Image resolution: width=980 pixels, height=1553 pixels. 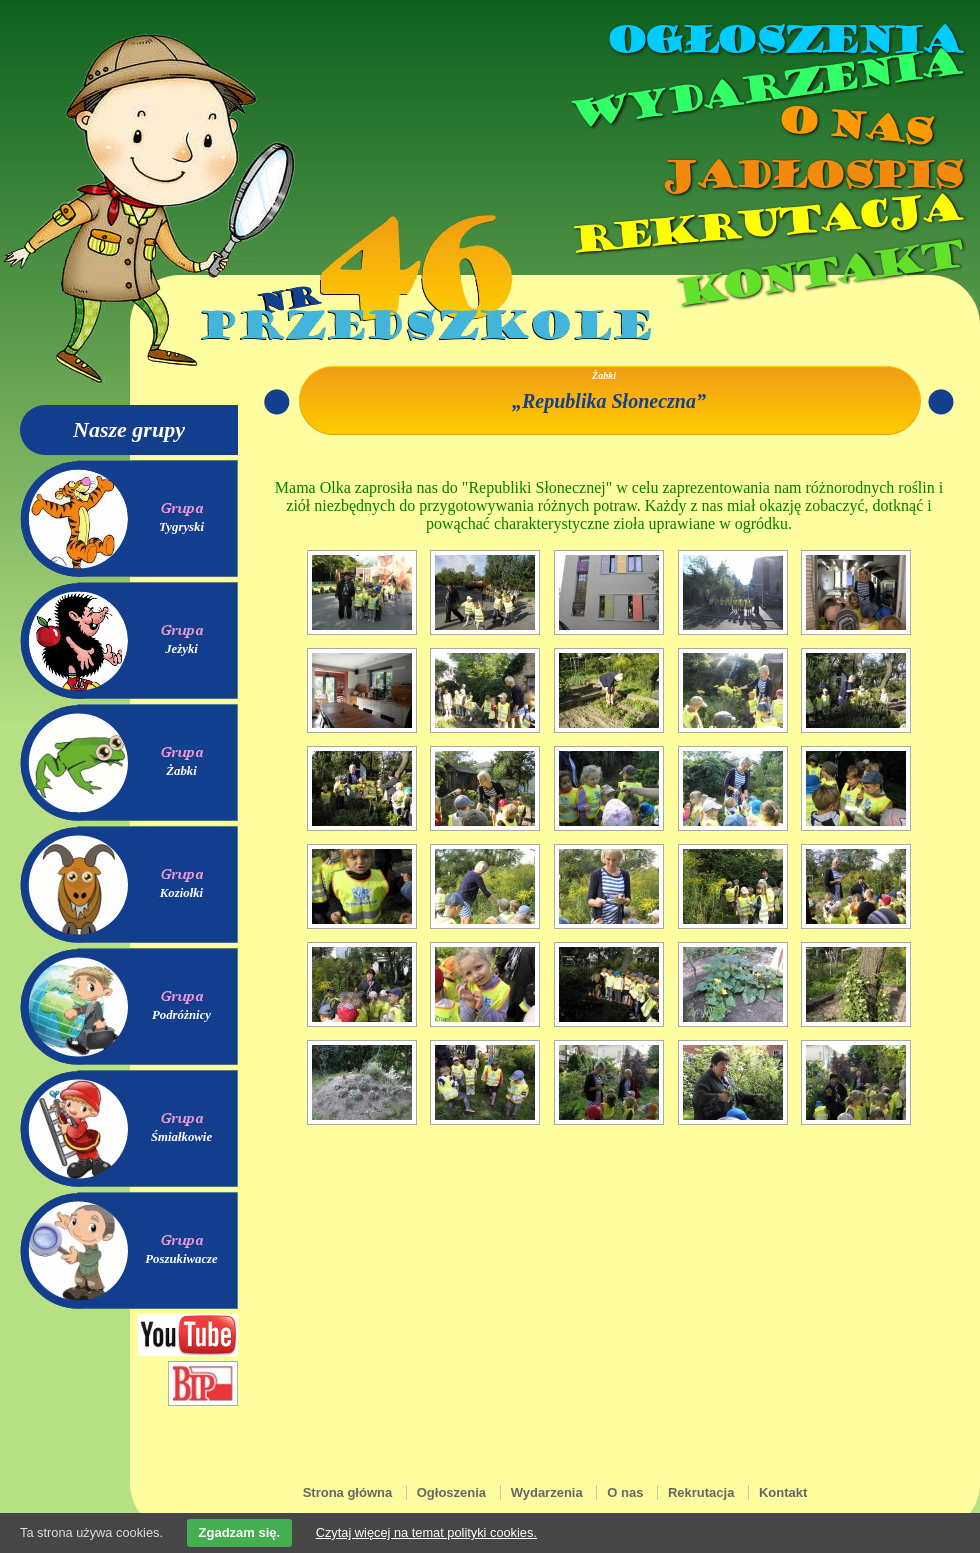 I want to click on Ogłoszenia, so click(x=783, y=40).